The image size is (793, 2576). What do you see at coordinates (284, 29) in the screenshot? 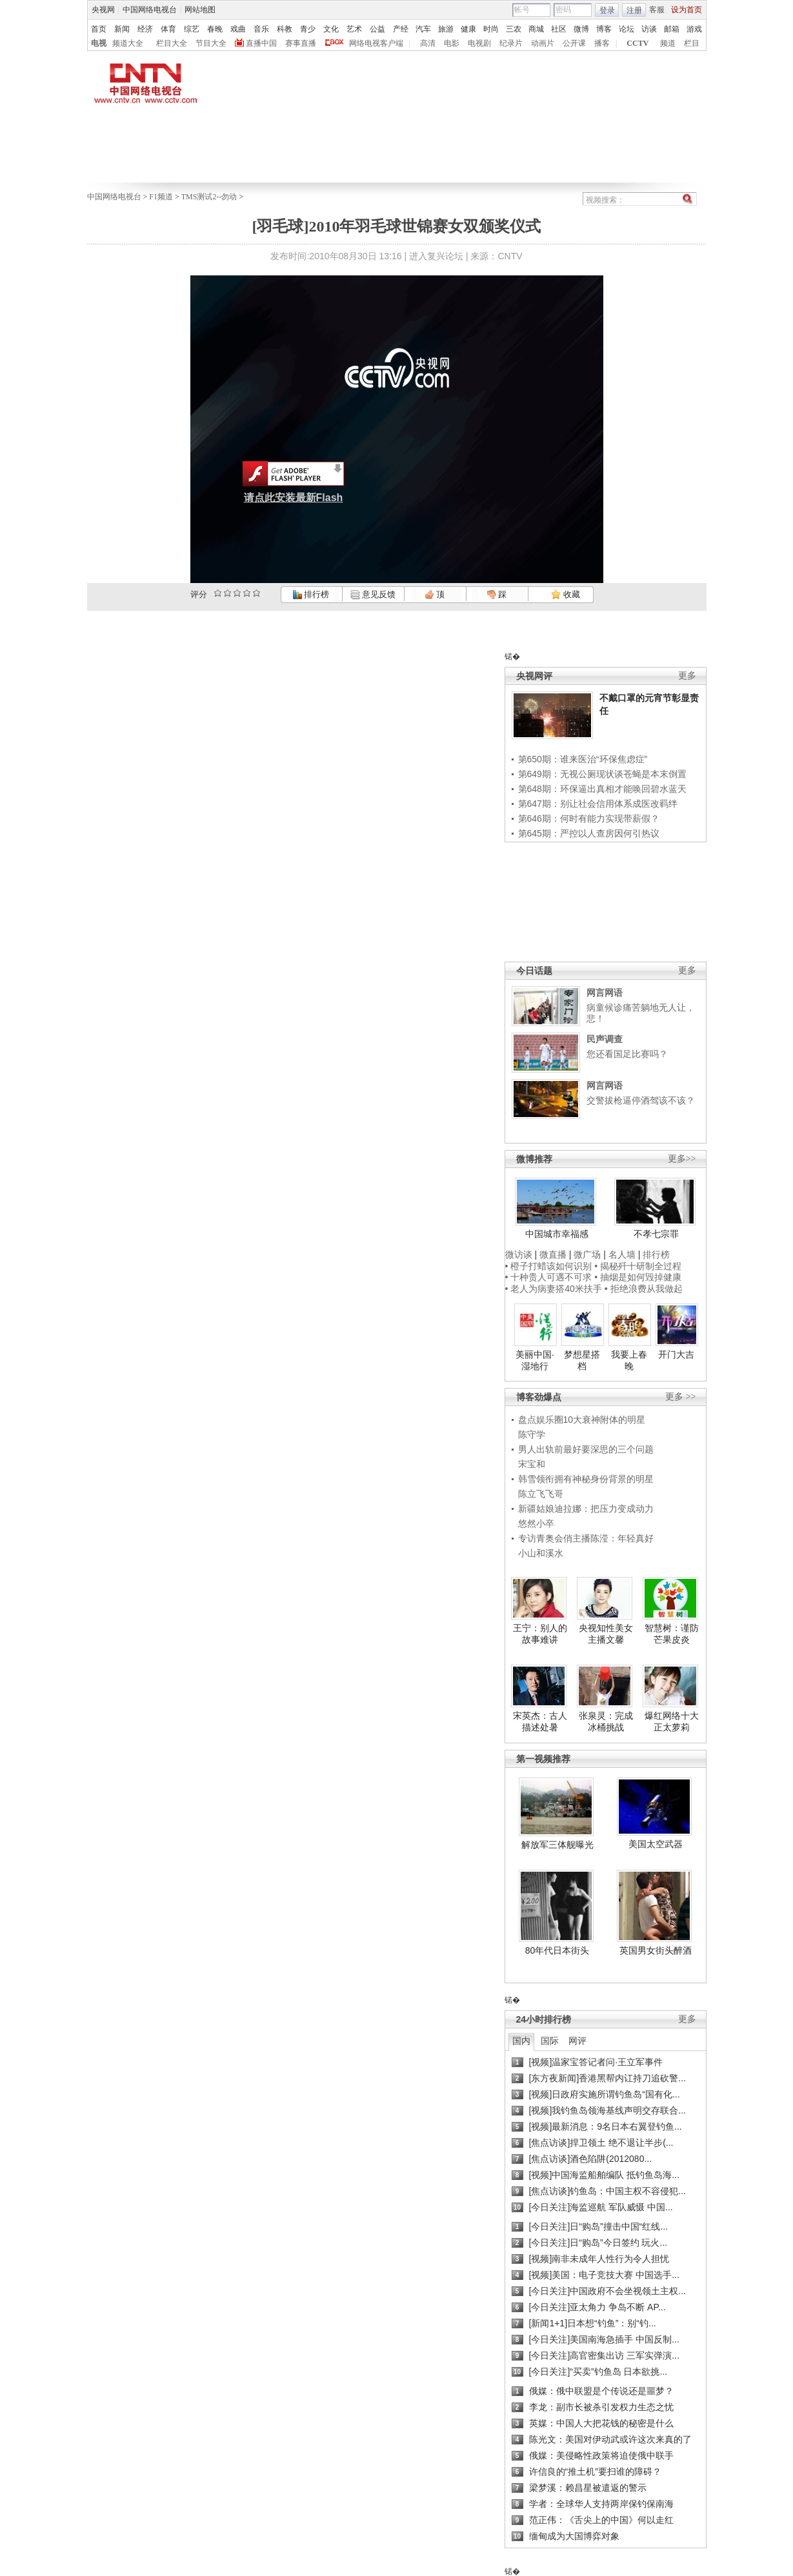
I see `科教` at bounding box center [284, 29].